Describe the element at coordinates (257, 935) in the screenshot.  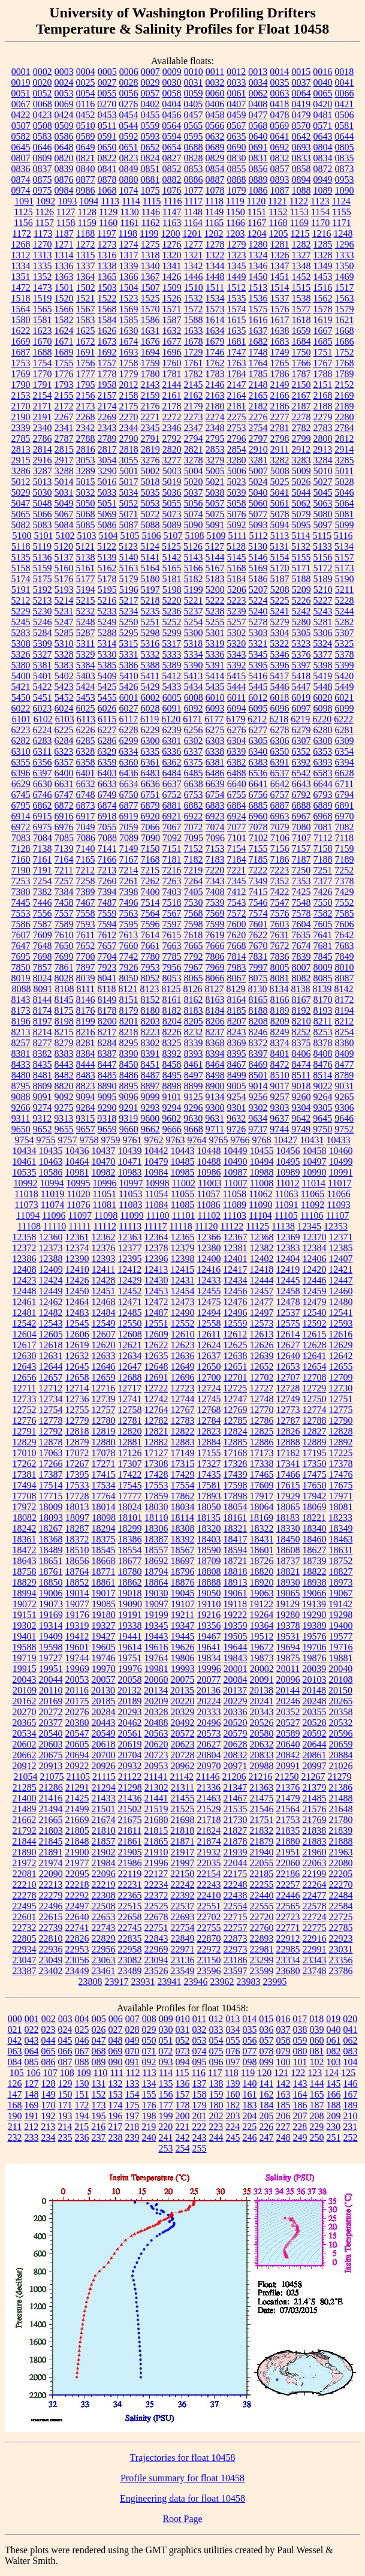
I see `7622` at that location.